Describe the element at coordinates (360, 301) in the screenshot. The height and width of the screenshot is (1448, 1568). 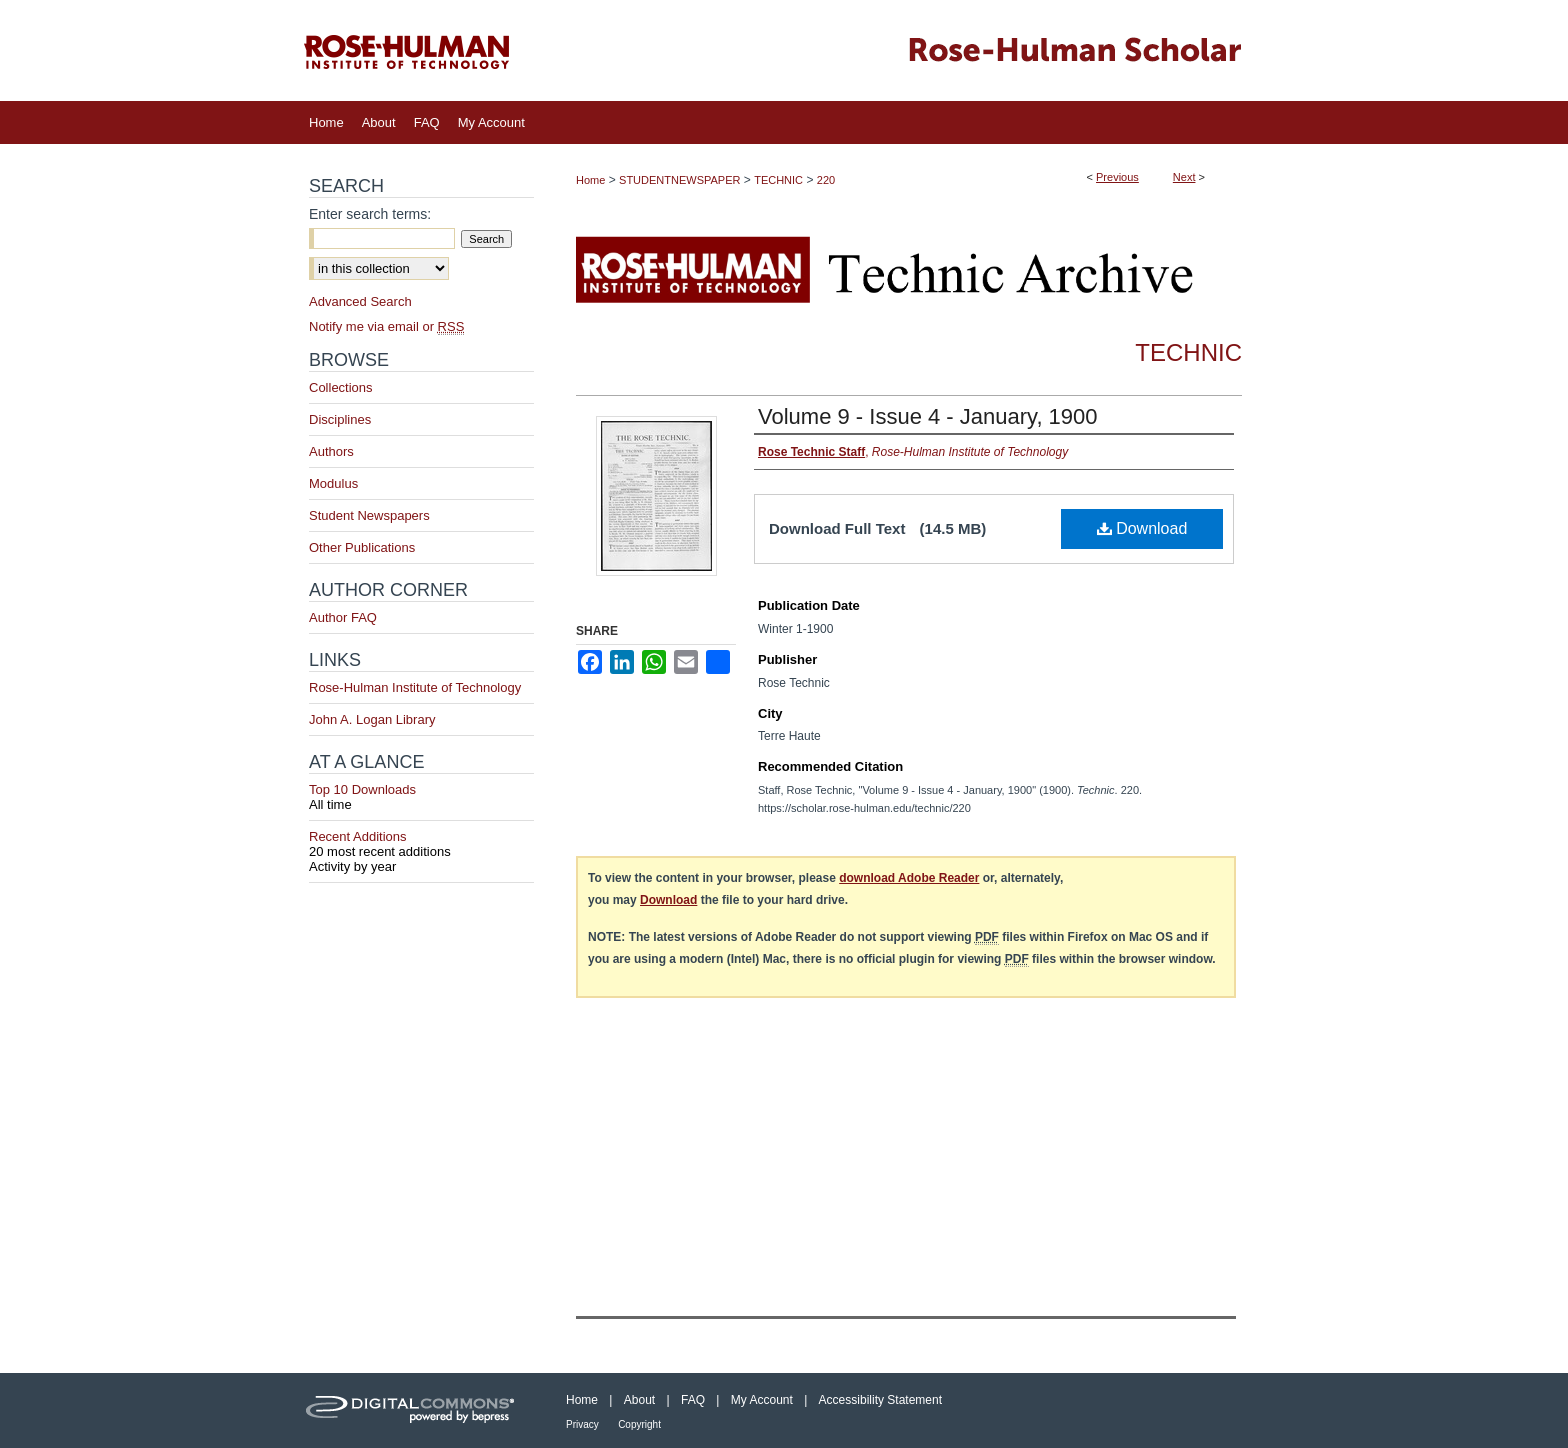
I see `Advanced Search` at that location.